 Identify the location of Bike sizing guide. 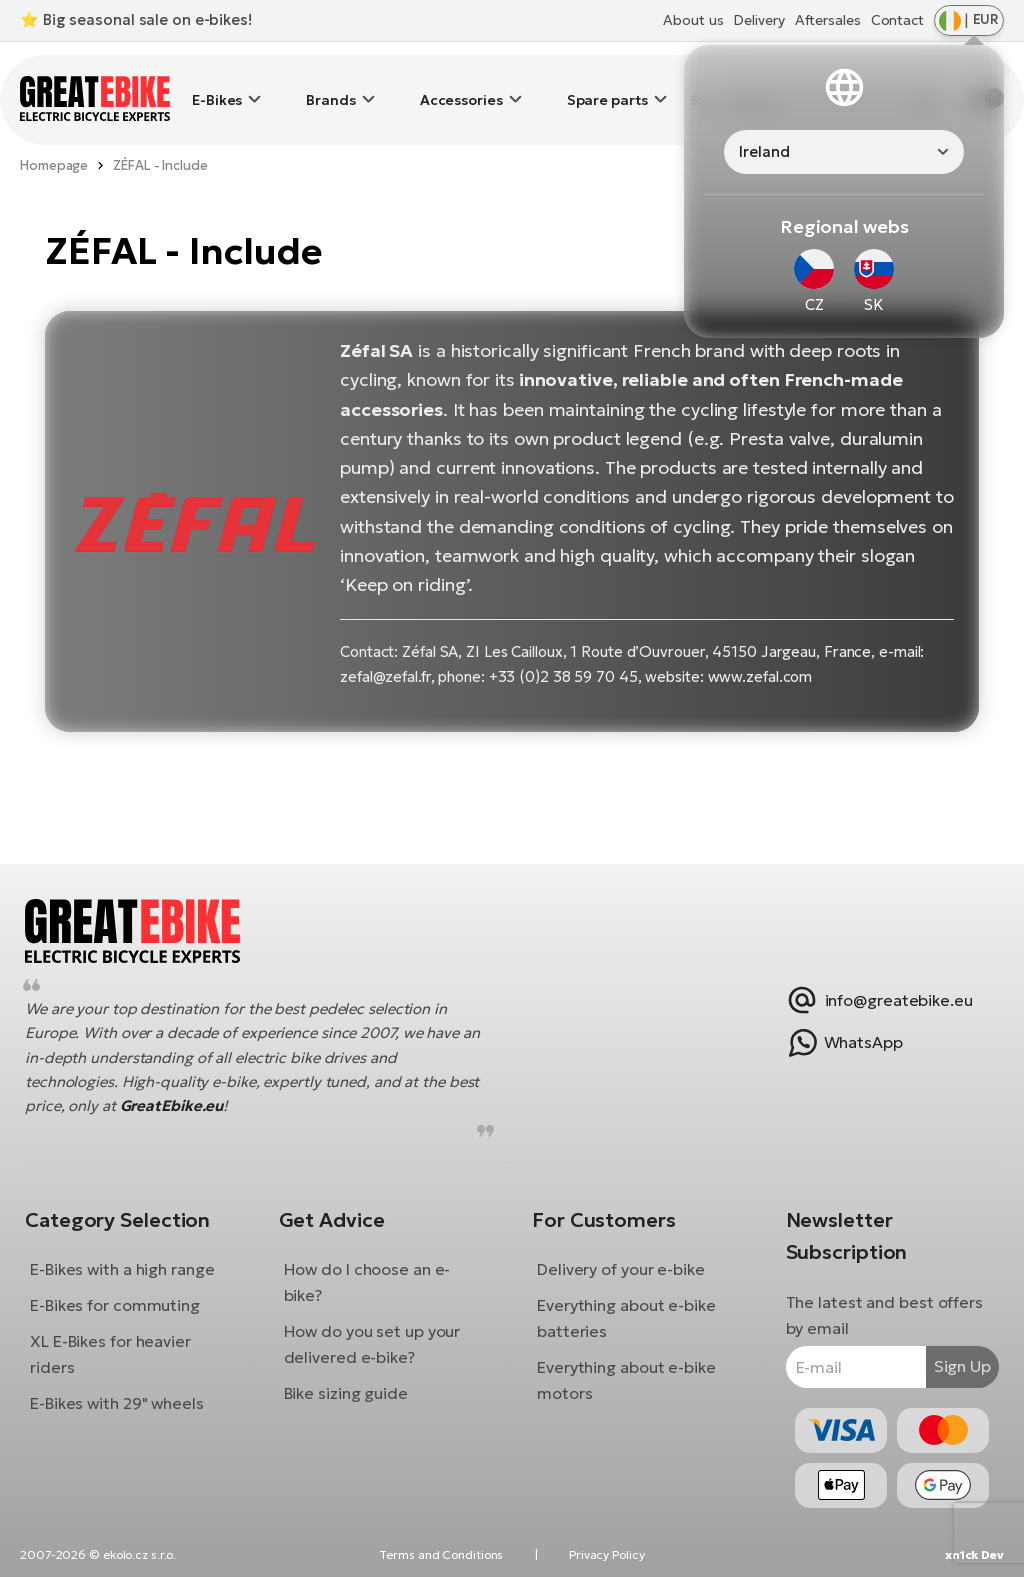
(353, 1378).